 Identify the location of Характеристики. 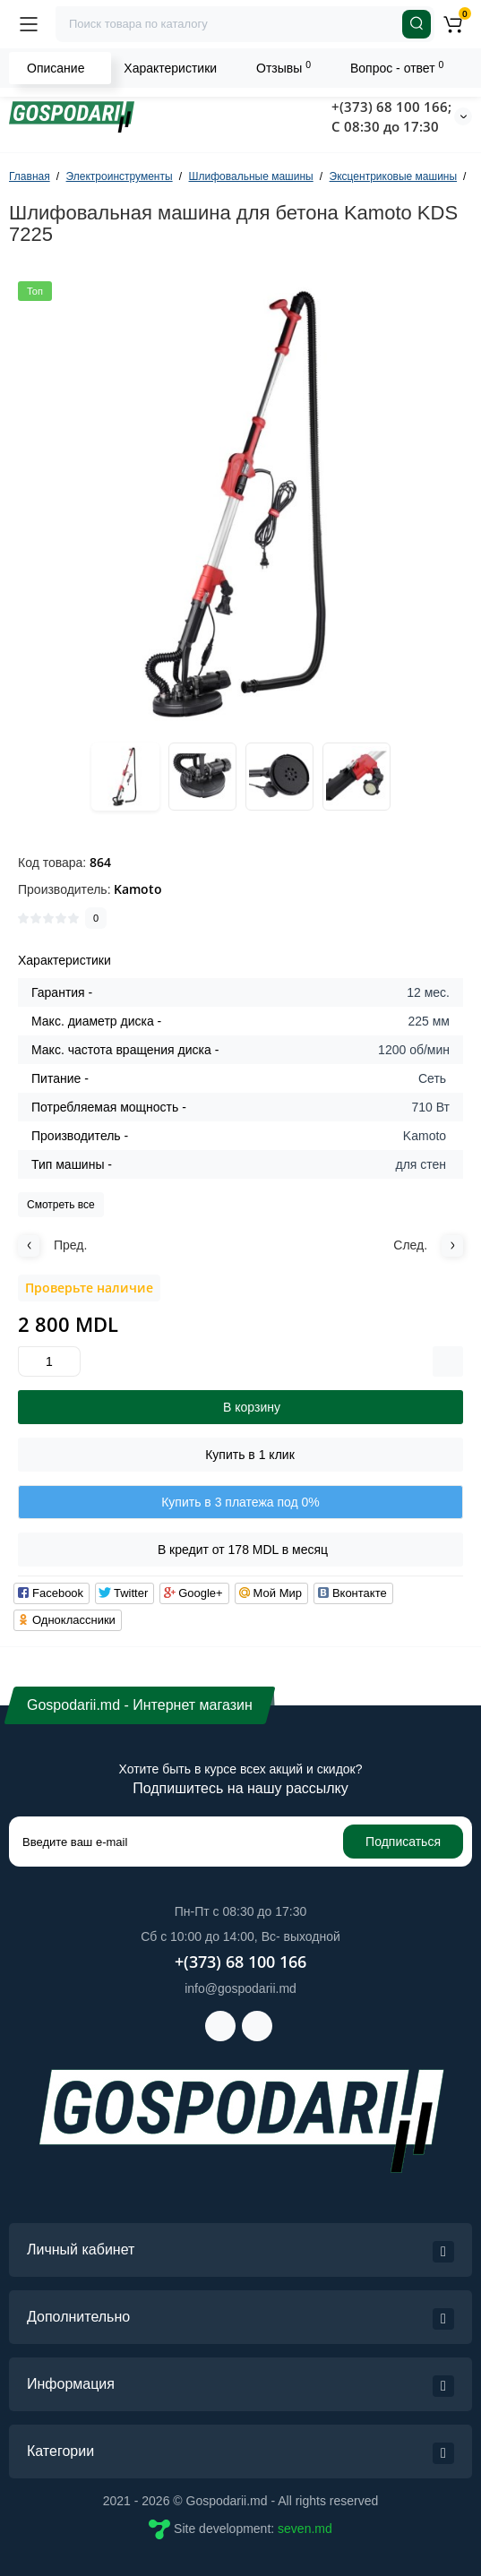
(170, 68).